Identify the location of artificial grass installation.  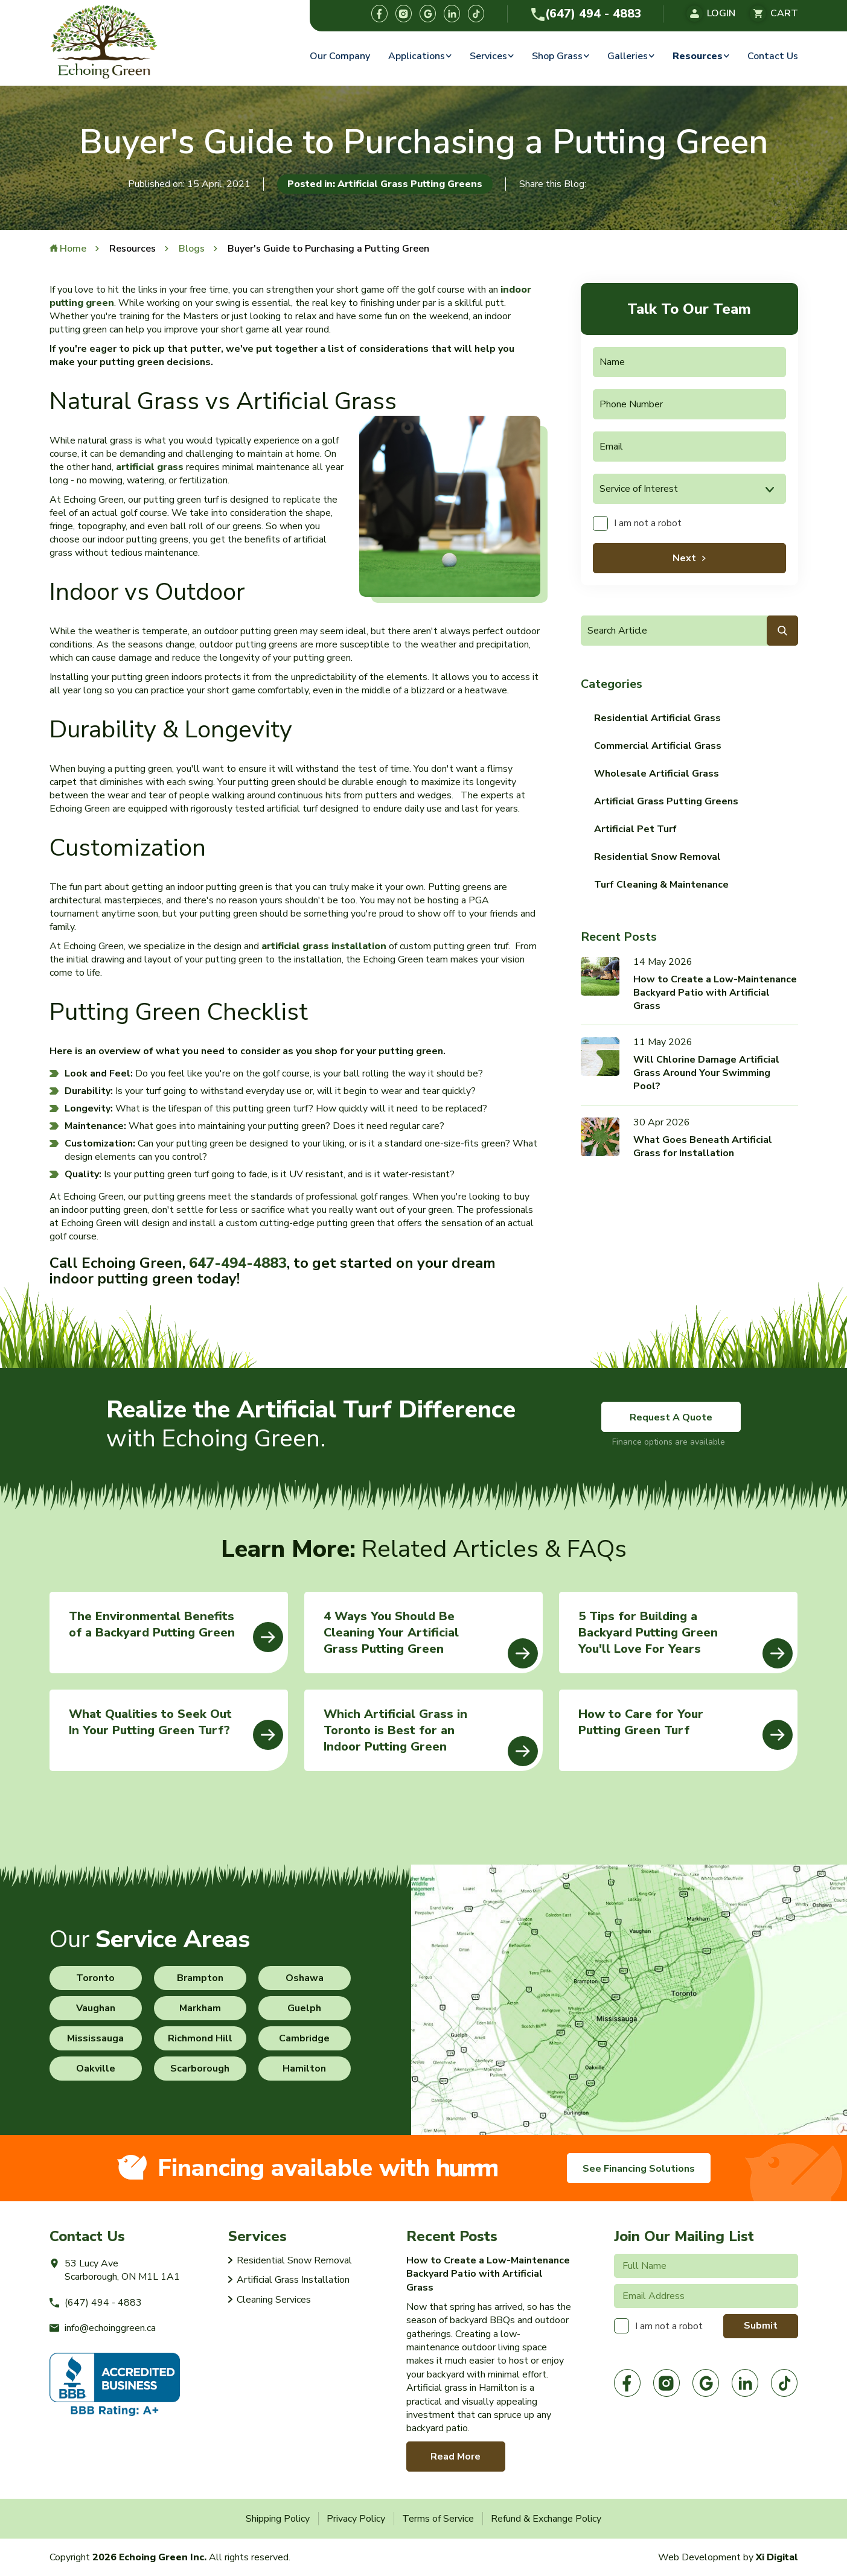
(323, 946).